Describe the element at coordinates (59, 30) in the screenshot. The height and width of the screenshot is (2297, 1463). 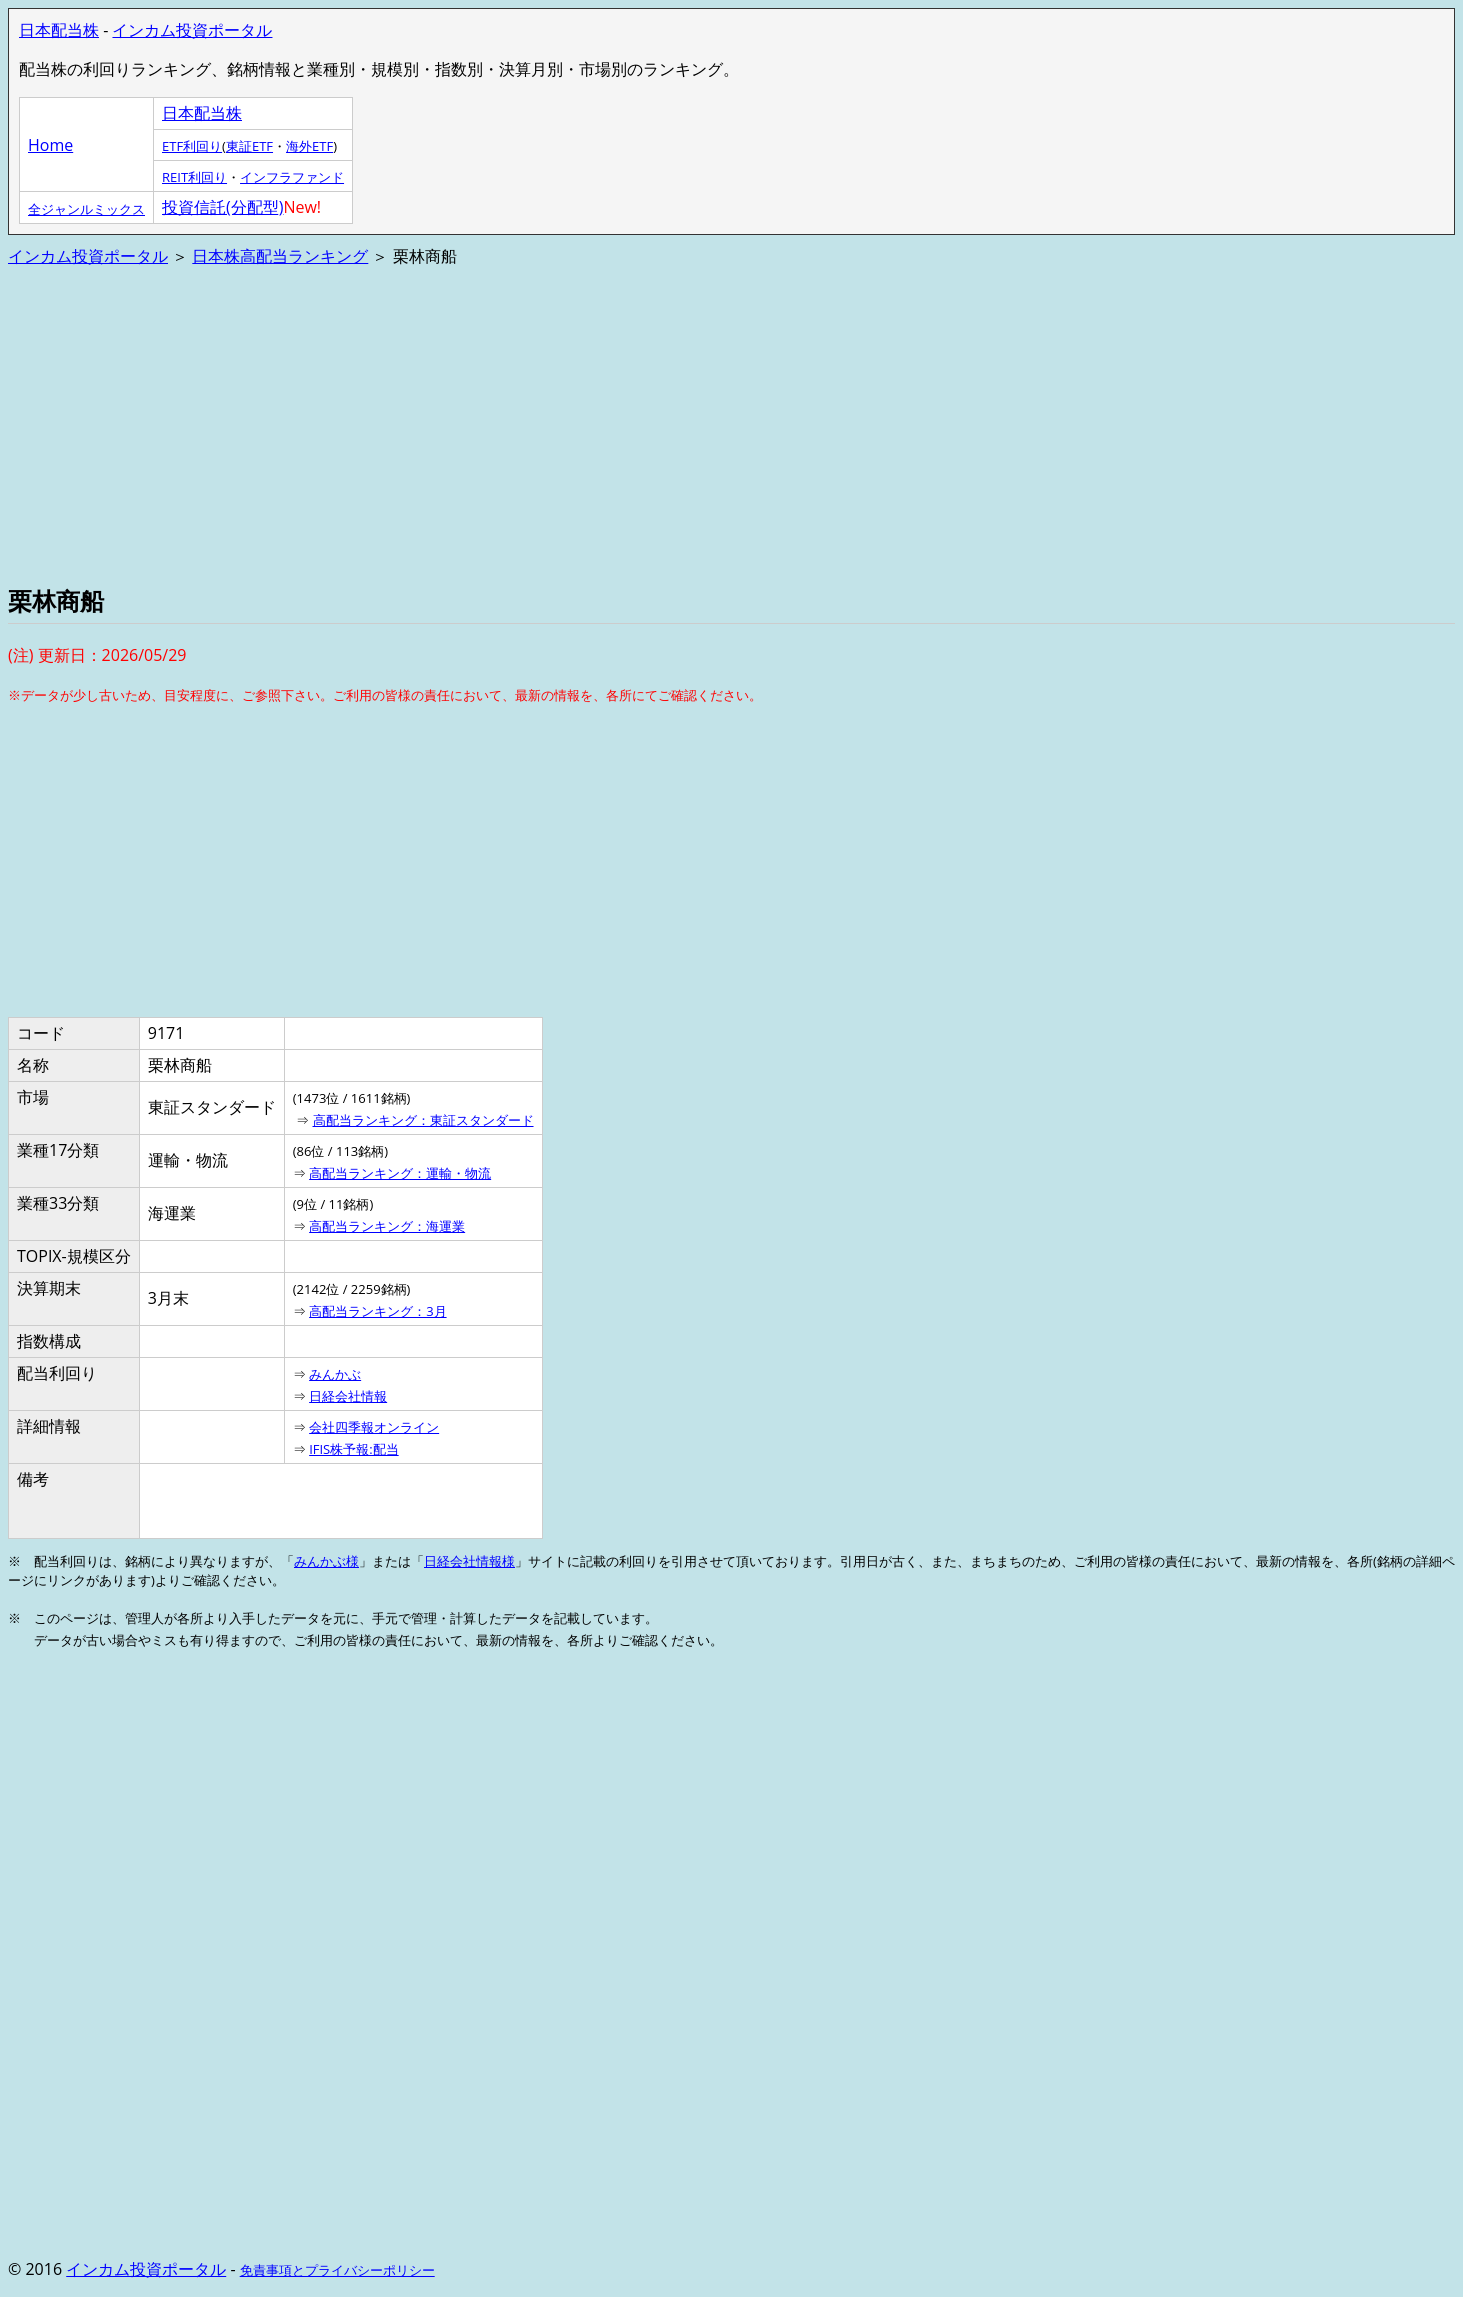
I see `日本配当株` at that location.